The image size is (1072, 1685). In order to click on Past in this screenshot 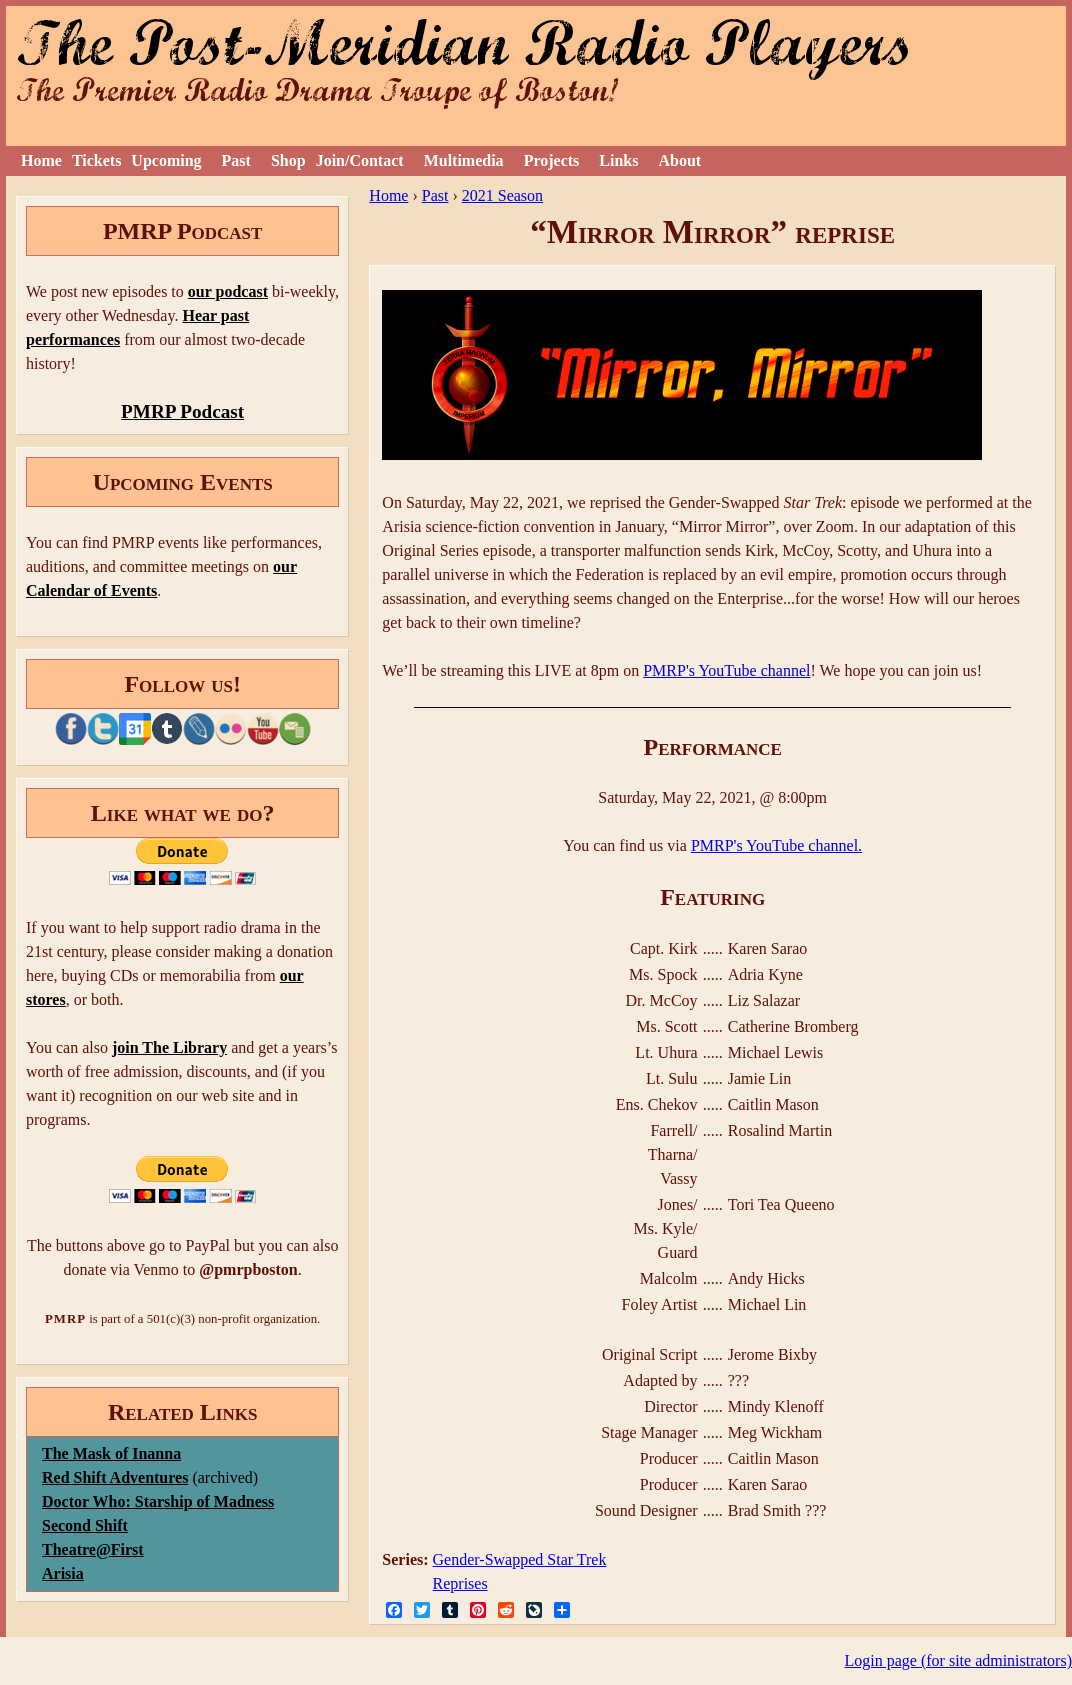, I will do `click(236, 160)`.